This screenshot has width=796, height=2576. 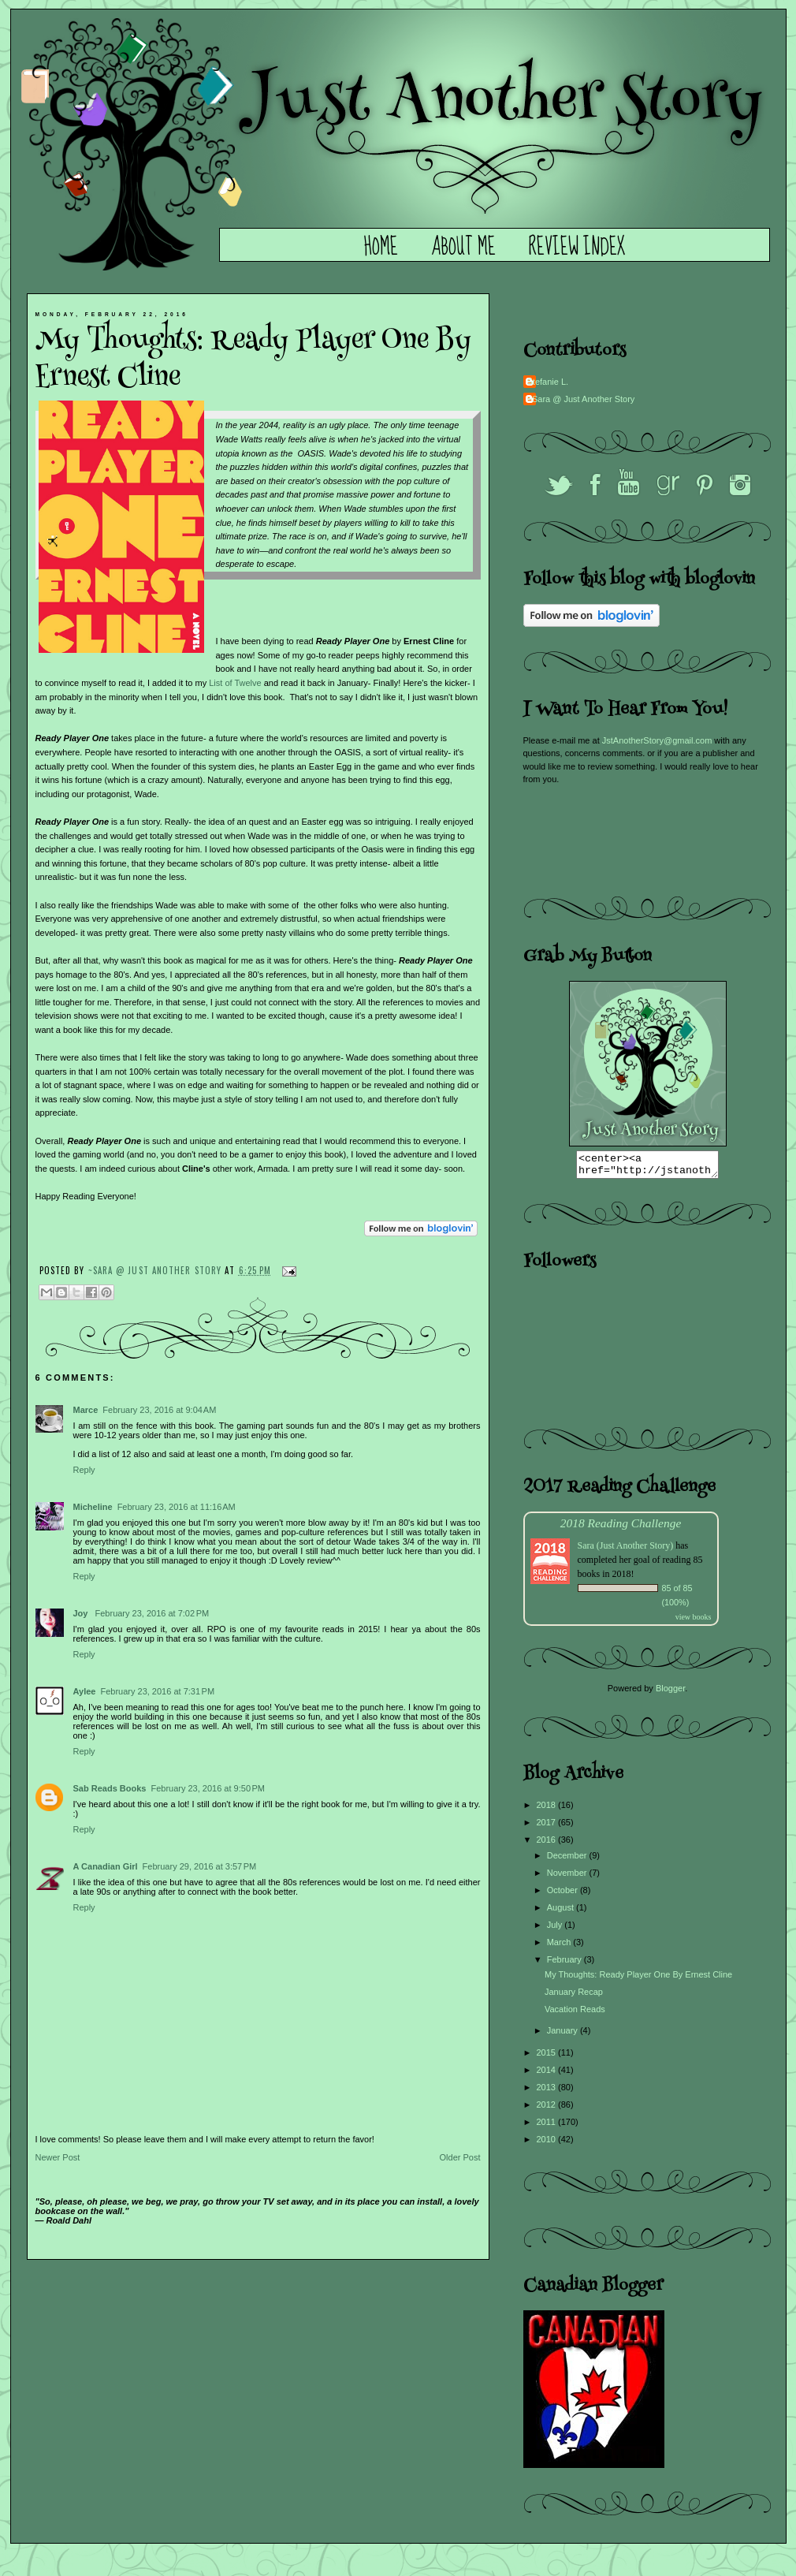 I want to click on My Thoughts: Ready Player One By Ernest Cline, so click(x=638, y=1979).